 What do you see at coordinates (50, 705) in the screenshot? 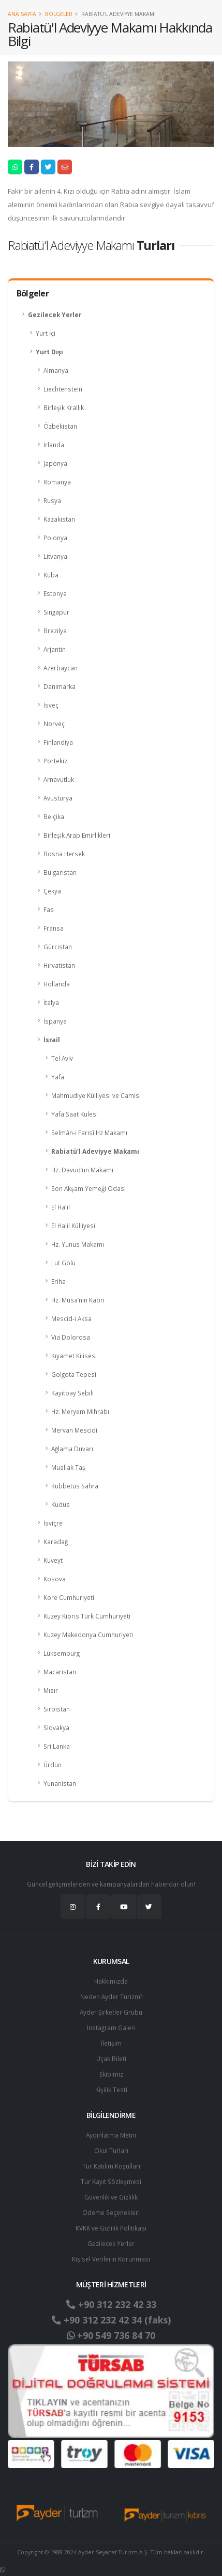
I see `İsveç` at bounding box center [50, 705].